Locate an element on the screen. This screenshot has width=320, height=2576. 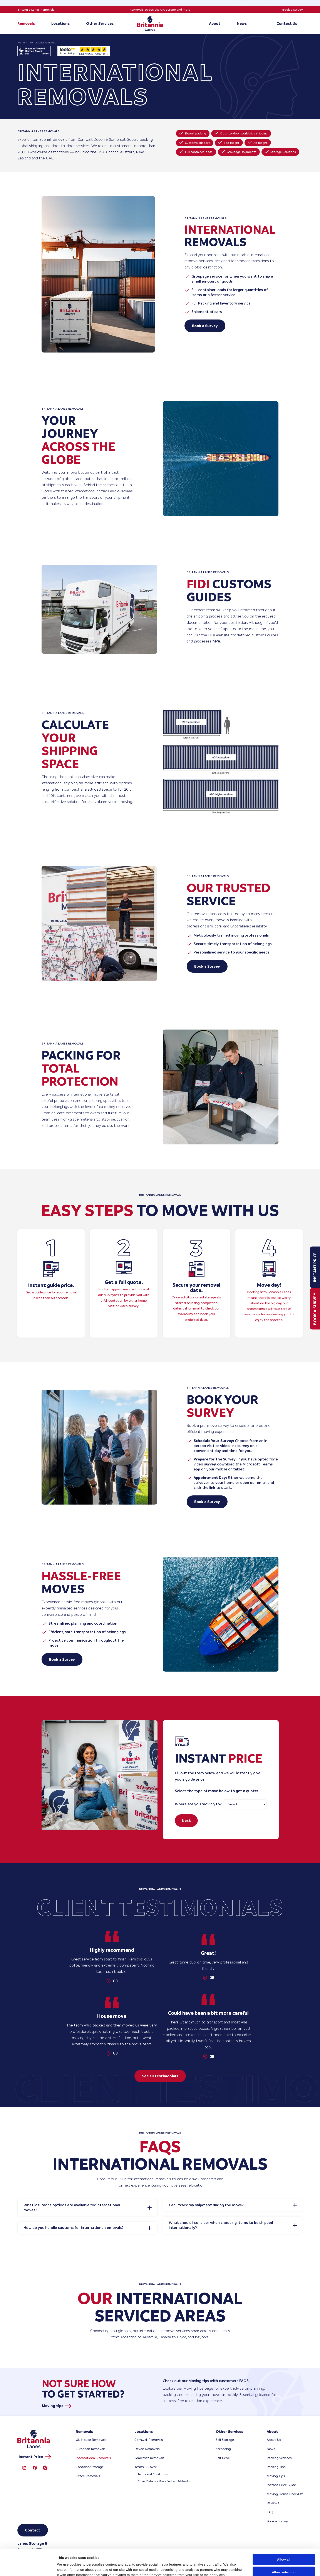
Packing Services is located at coordinates (279, 2458).